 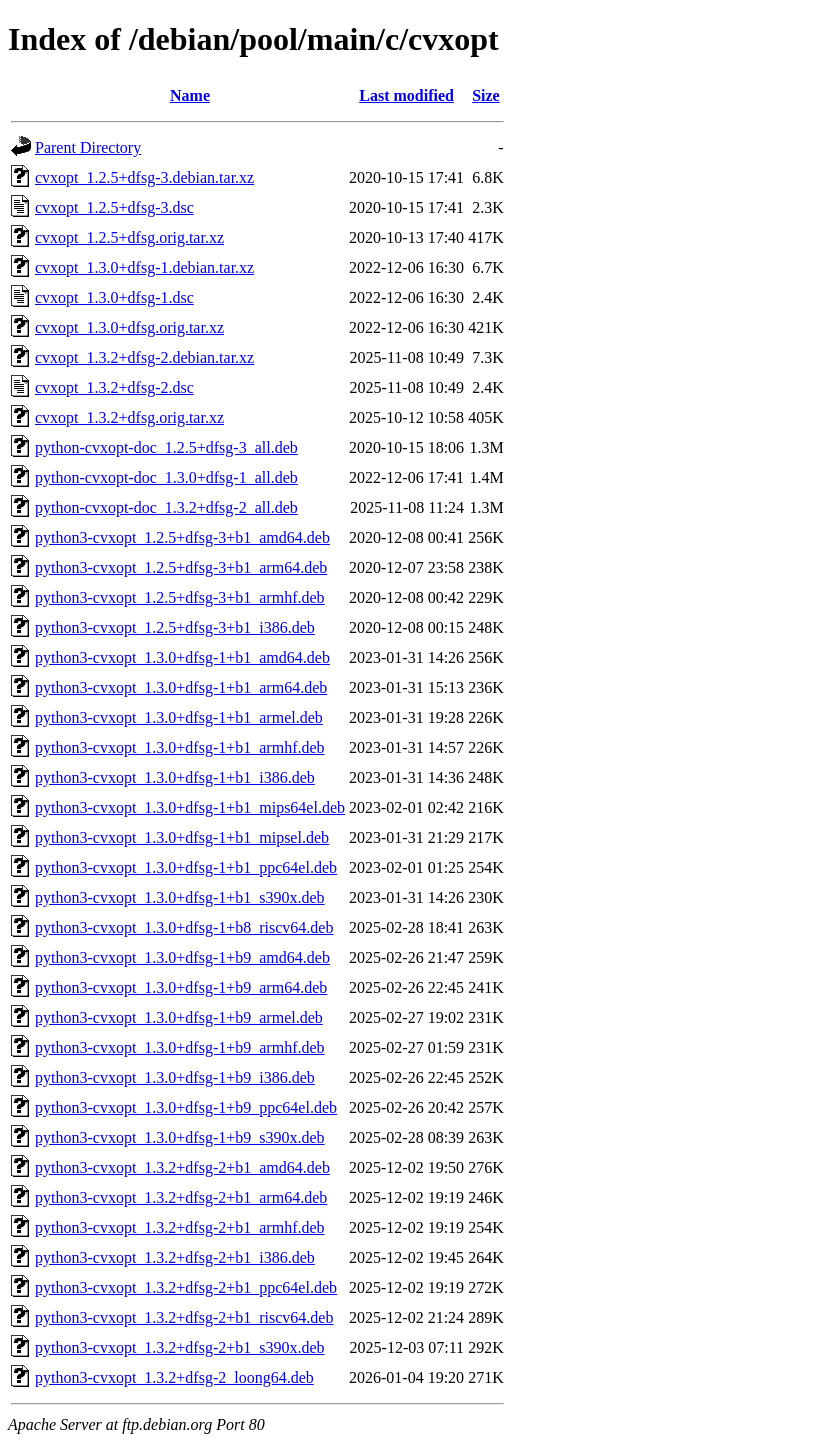 What do you see at coordinates (182, 657) in the screenshot?
I see `python3-cvxopt_1.3.0+dfsg-1+b1_amd64.deb` at bounding box center [182, 657].